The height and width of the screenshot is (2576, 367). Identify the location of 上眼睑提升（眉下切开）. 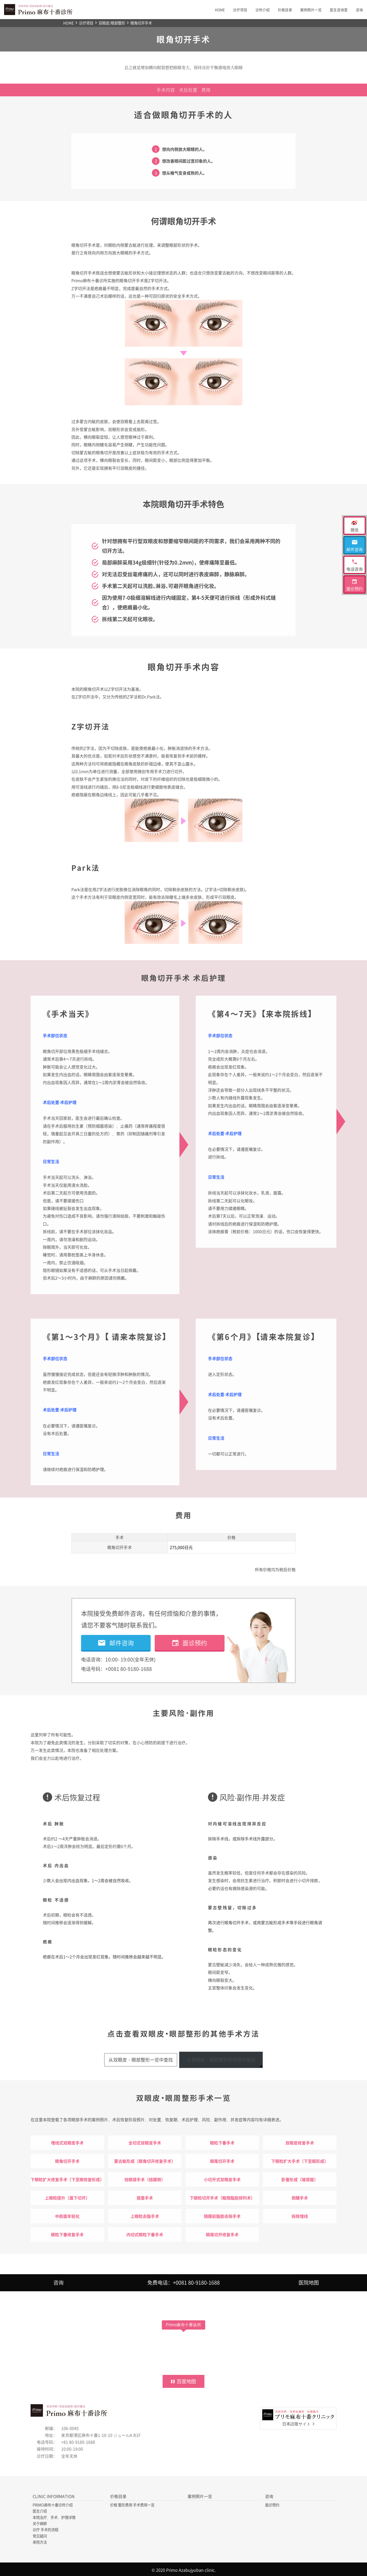
(67, 2195).